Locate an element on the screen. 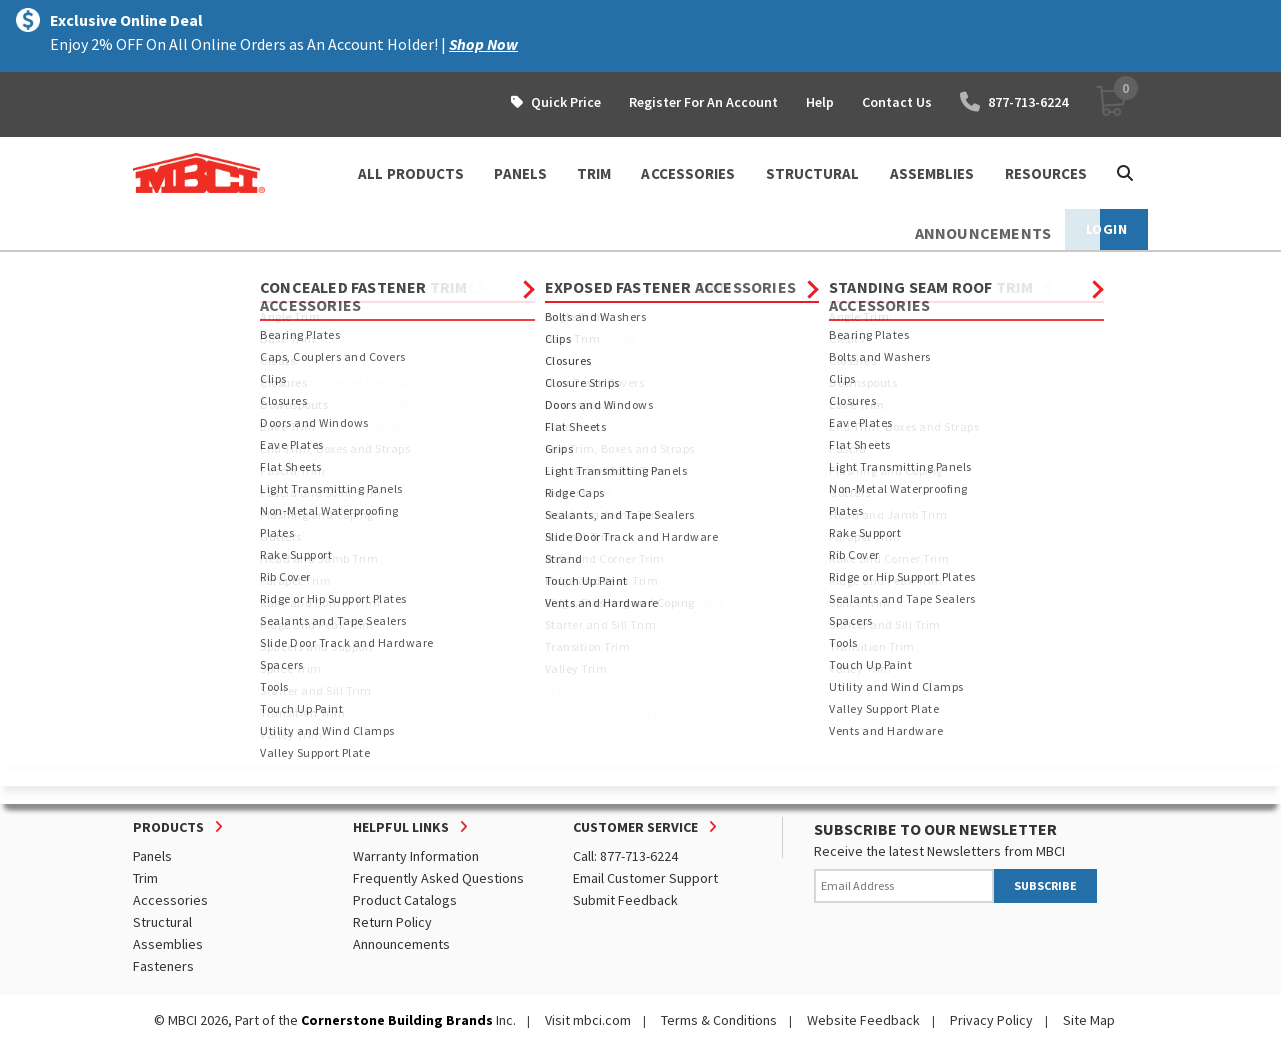  Cornerstone Building Brands is located at coordinates (397, 1020).